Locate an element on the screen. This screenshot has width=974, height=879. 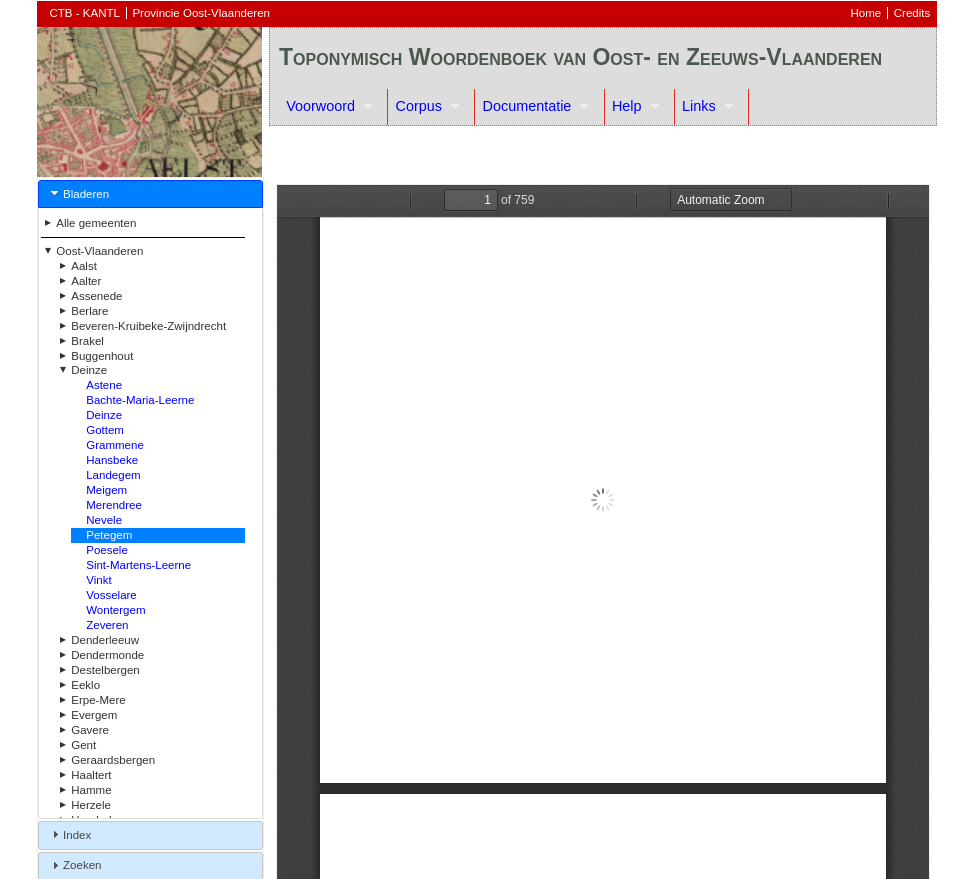
Corpus is located at coordinates (419, 106).